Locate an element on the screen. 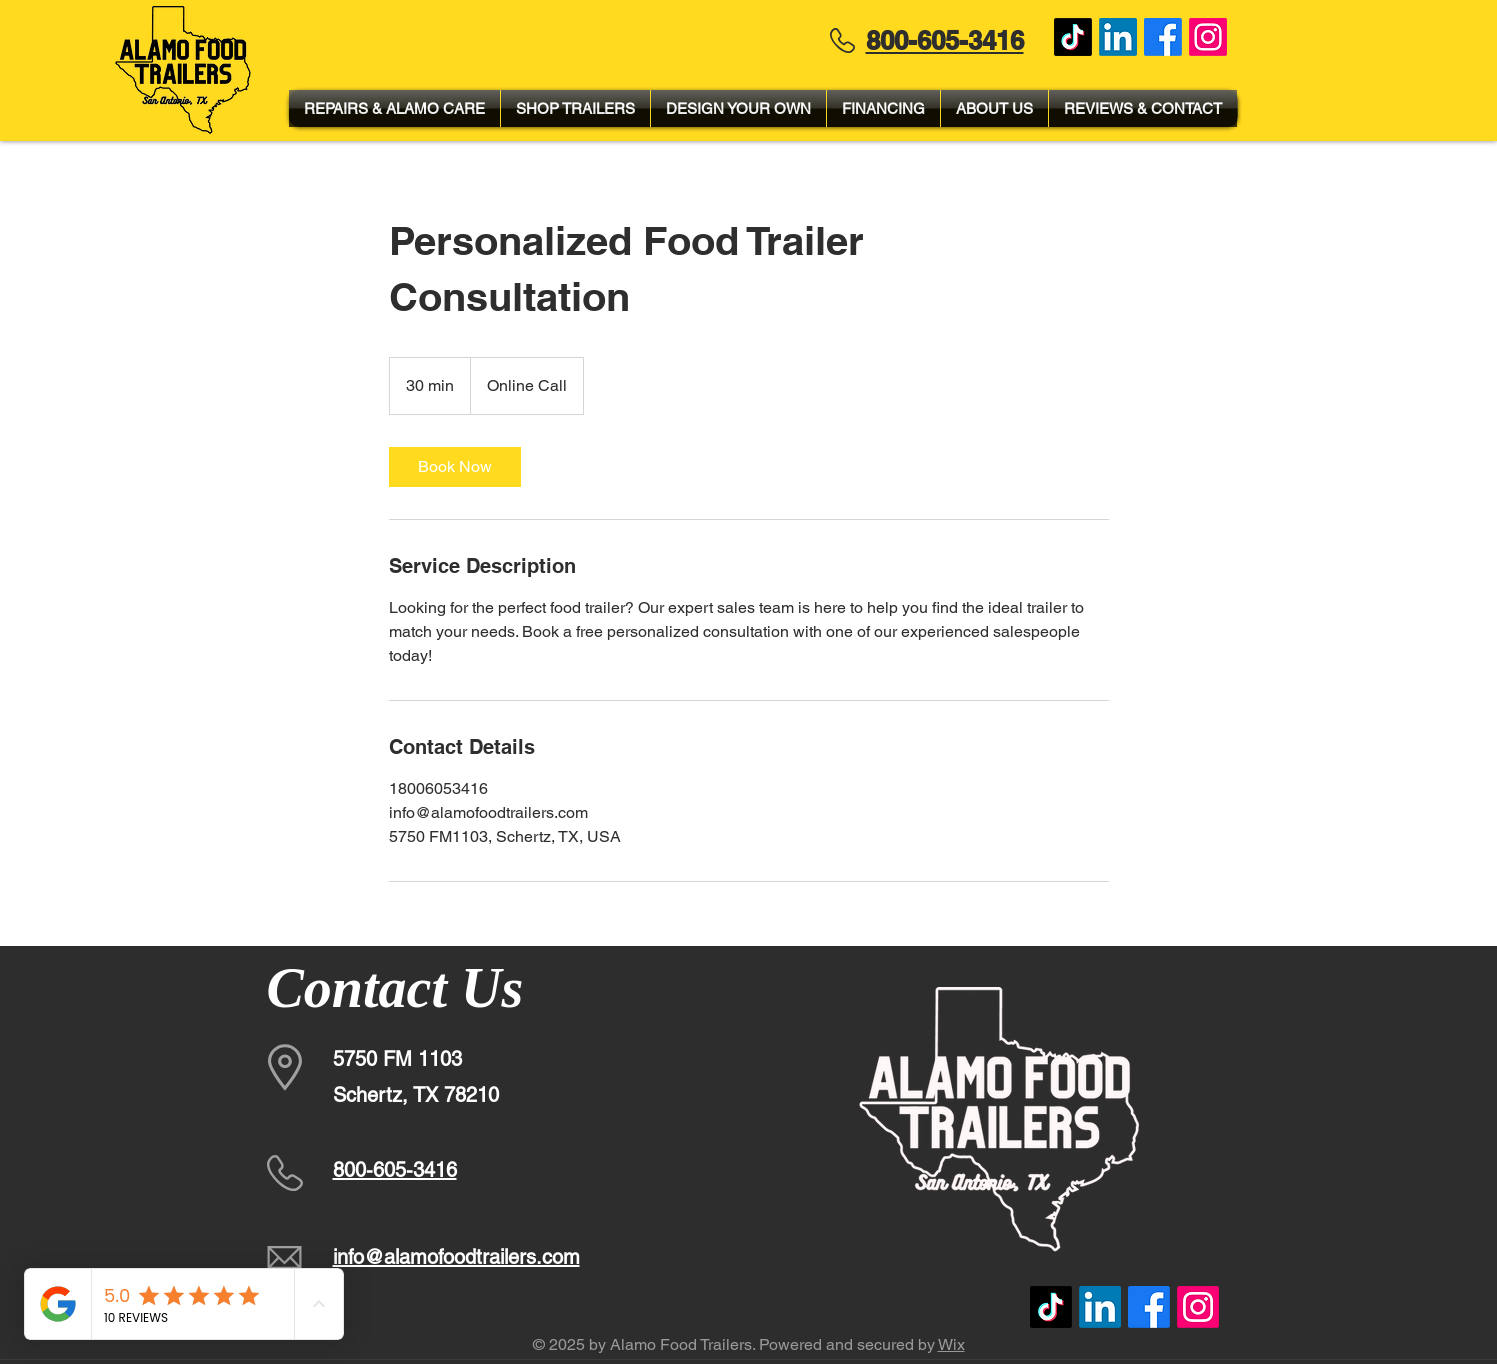 The image size is (1497, 1364). Wix is located at coordinates (951, 1344).